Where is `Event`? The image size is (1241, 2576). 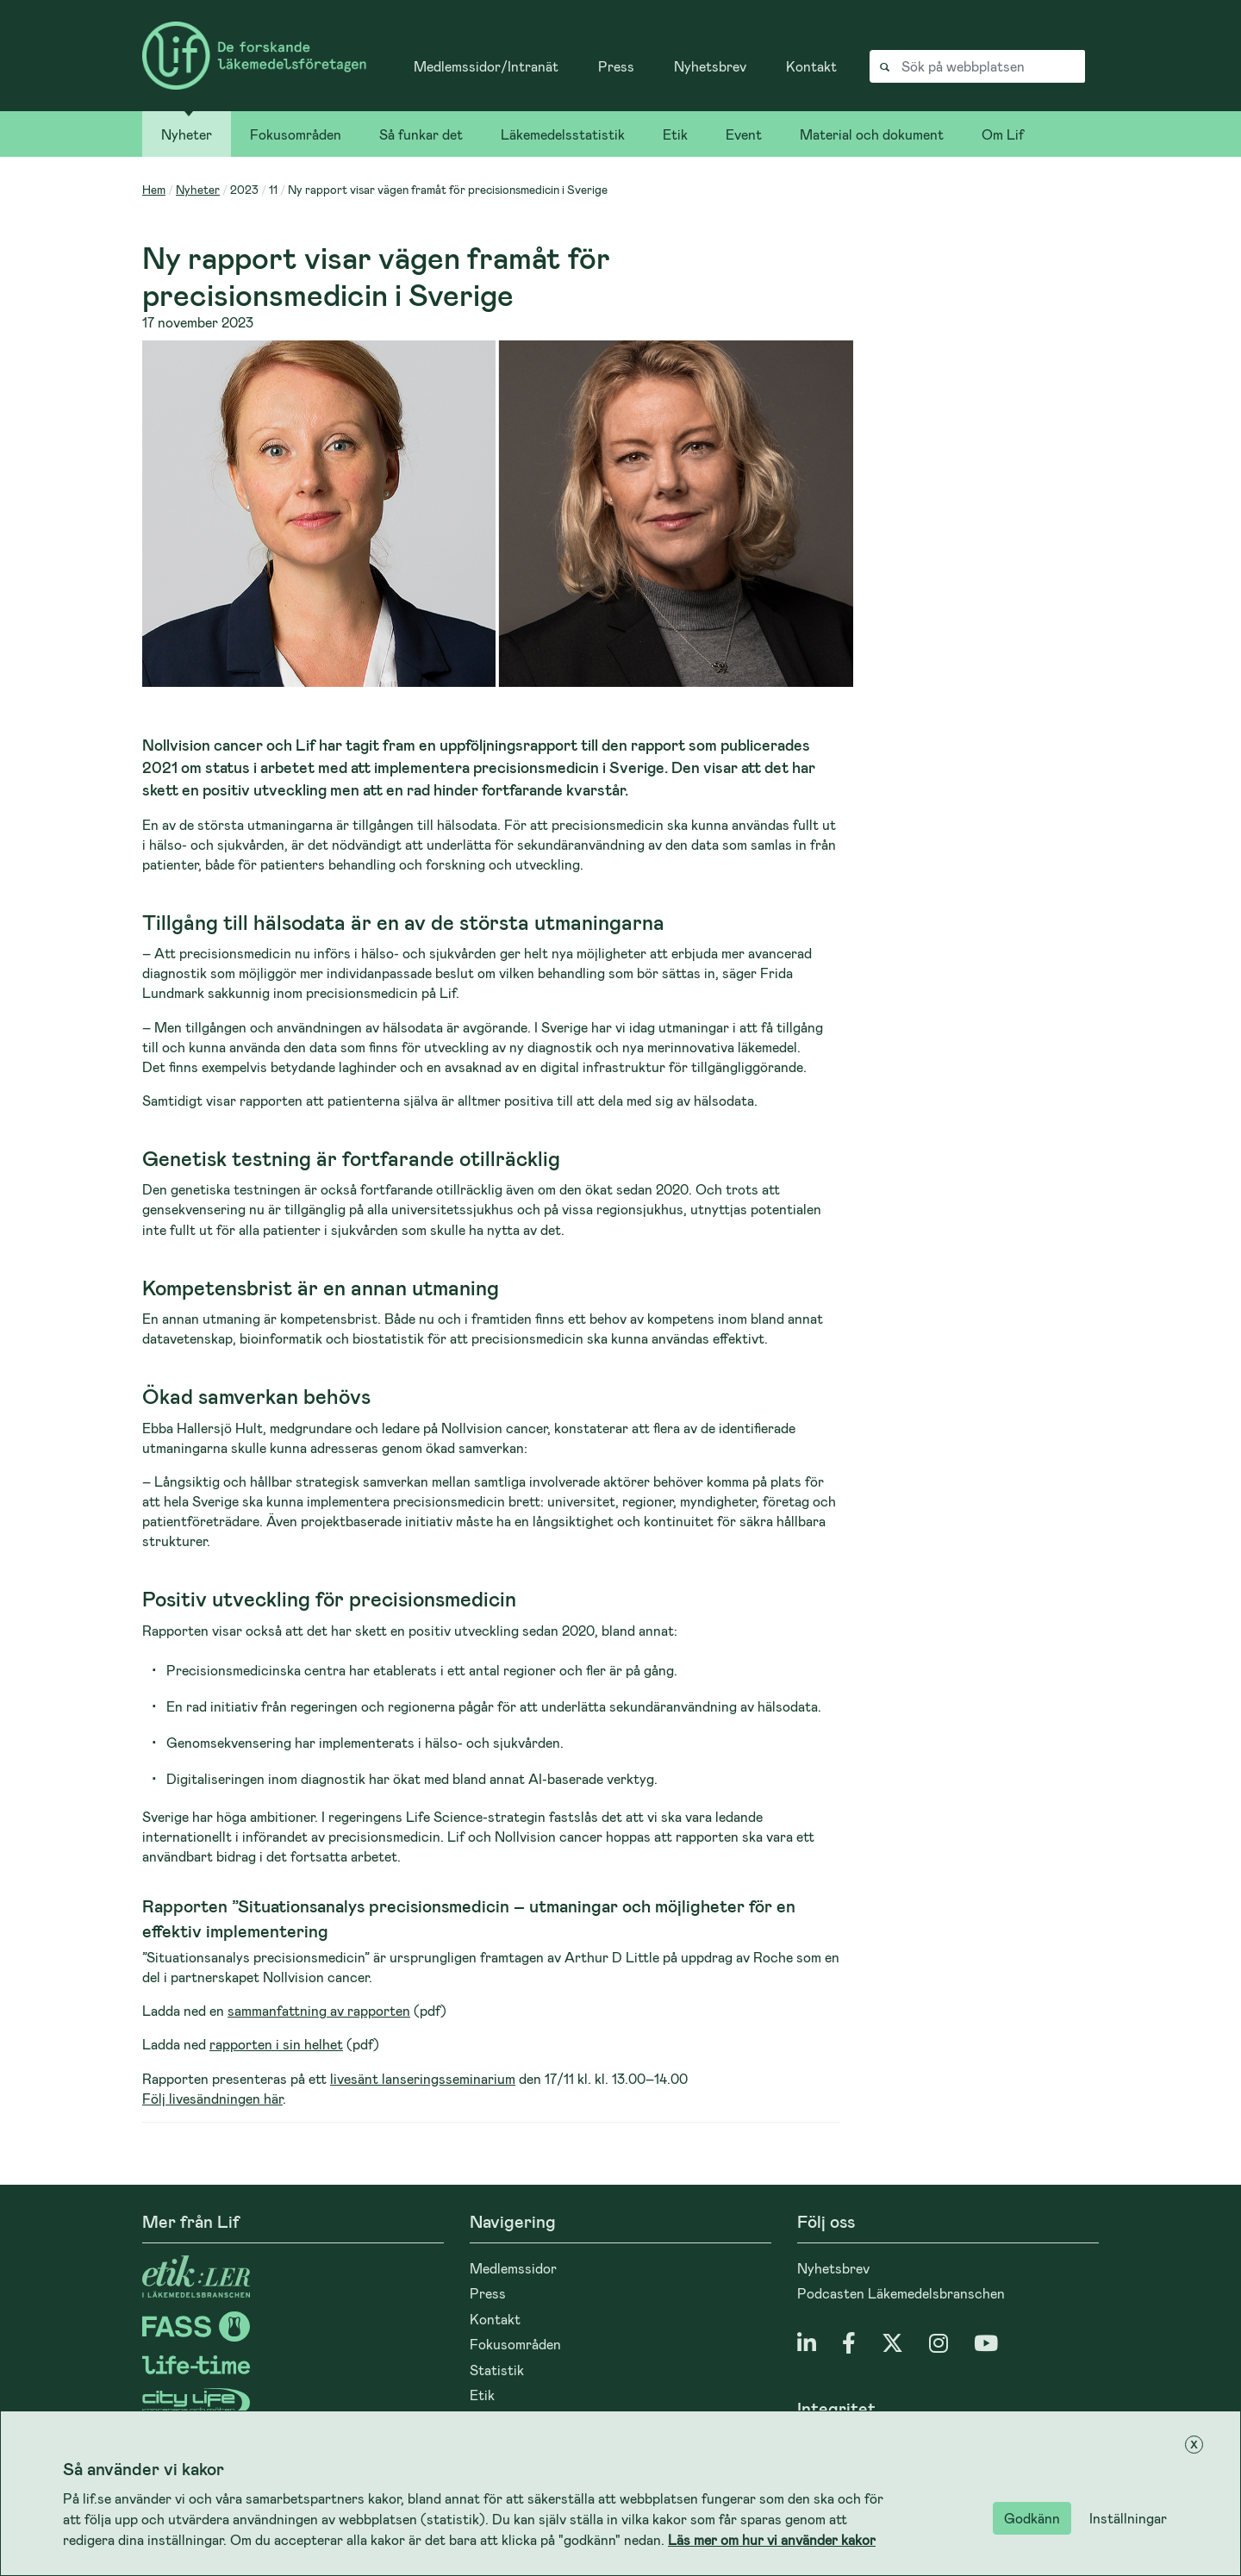
Event is located at coordinates (744, 134).